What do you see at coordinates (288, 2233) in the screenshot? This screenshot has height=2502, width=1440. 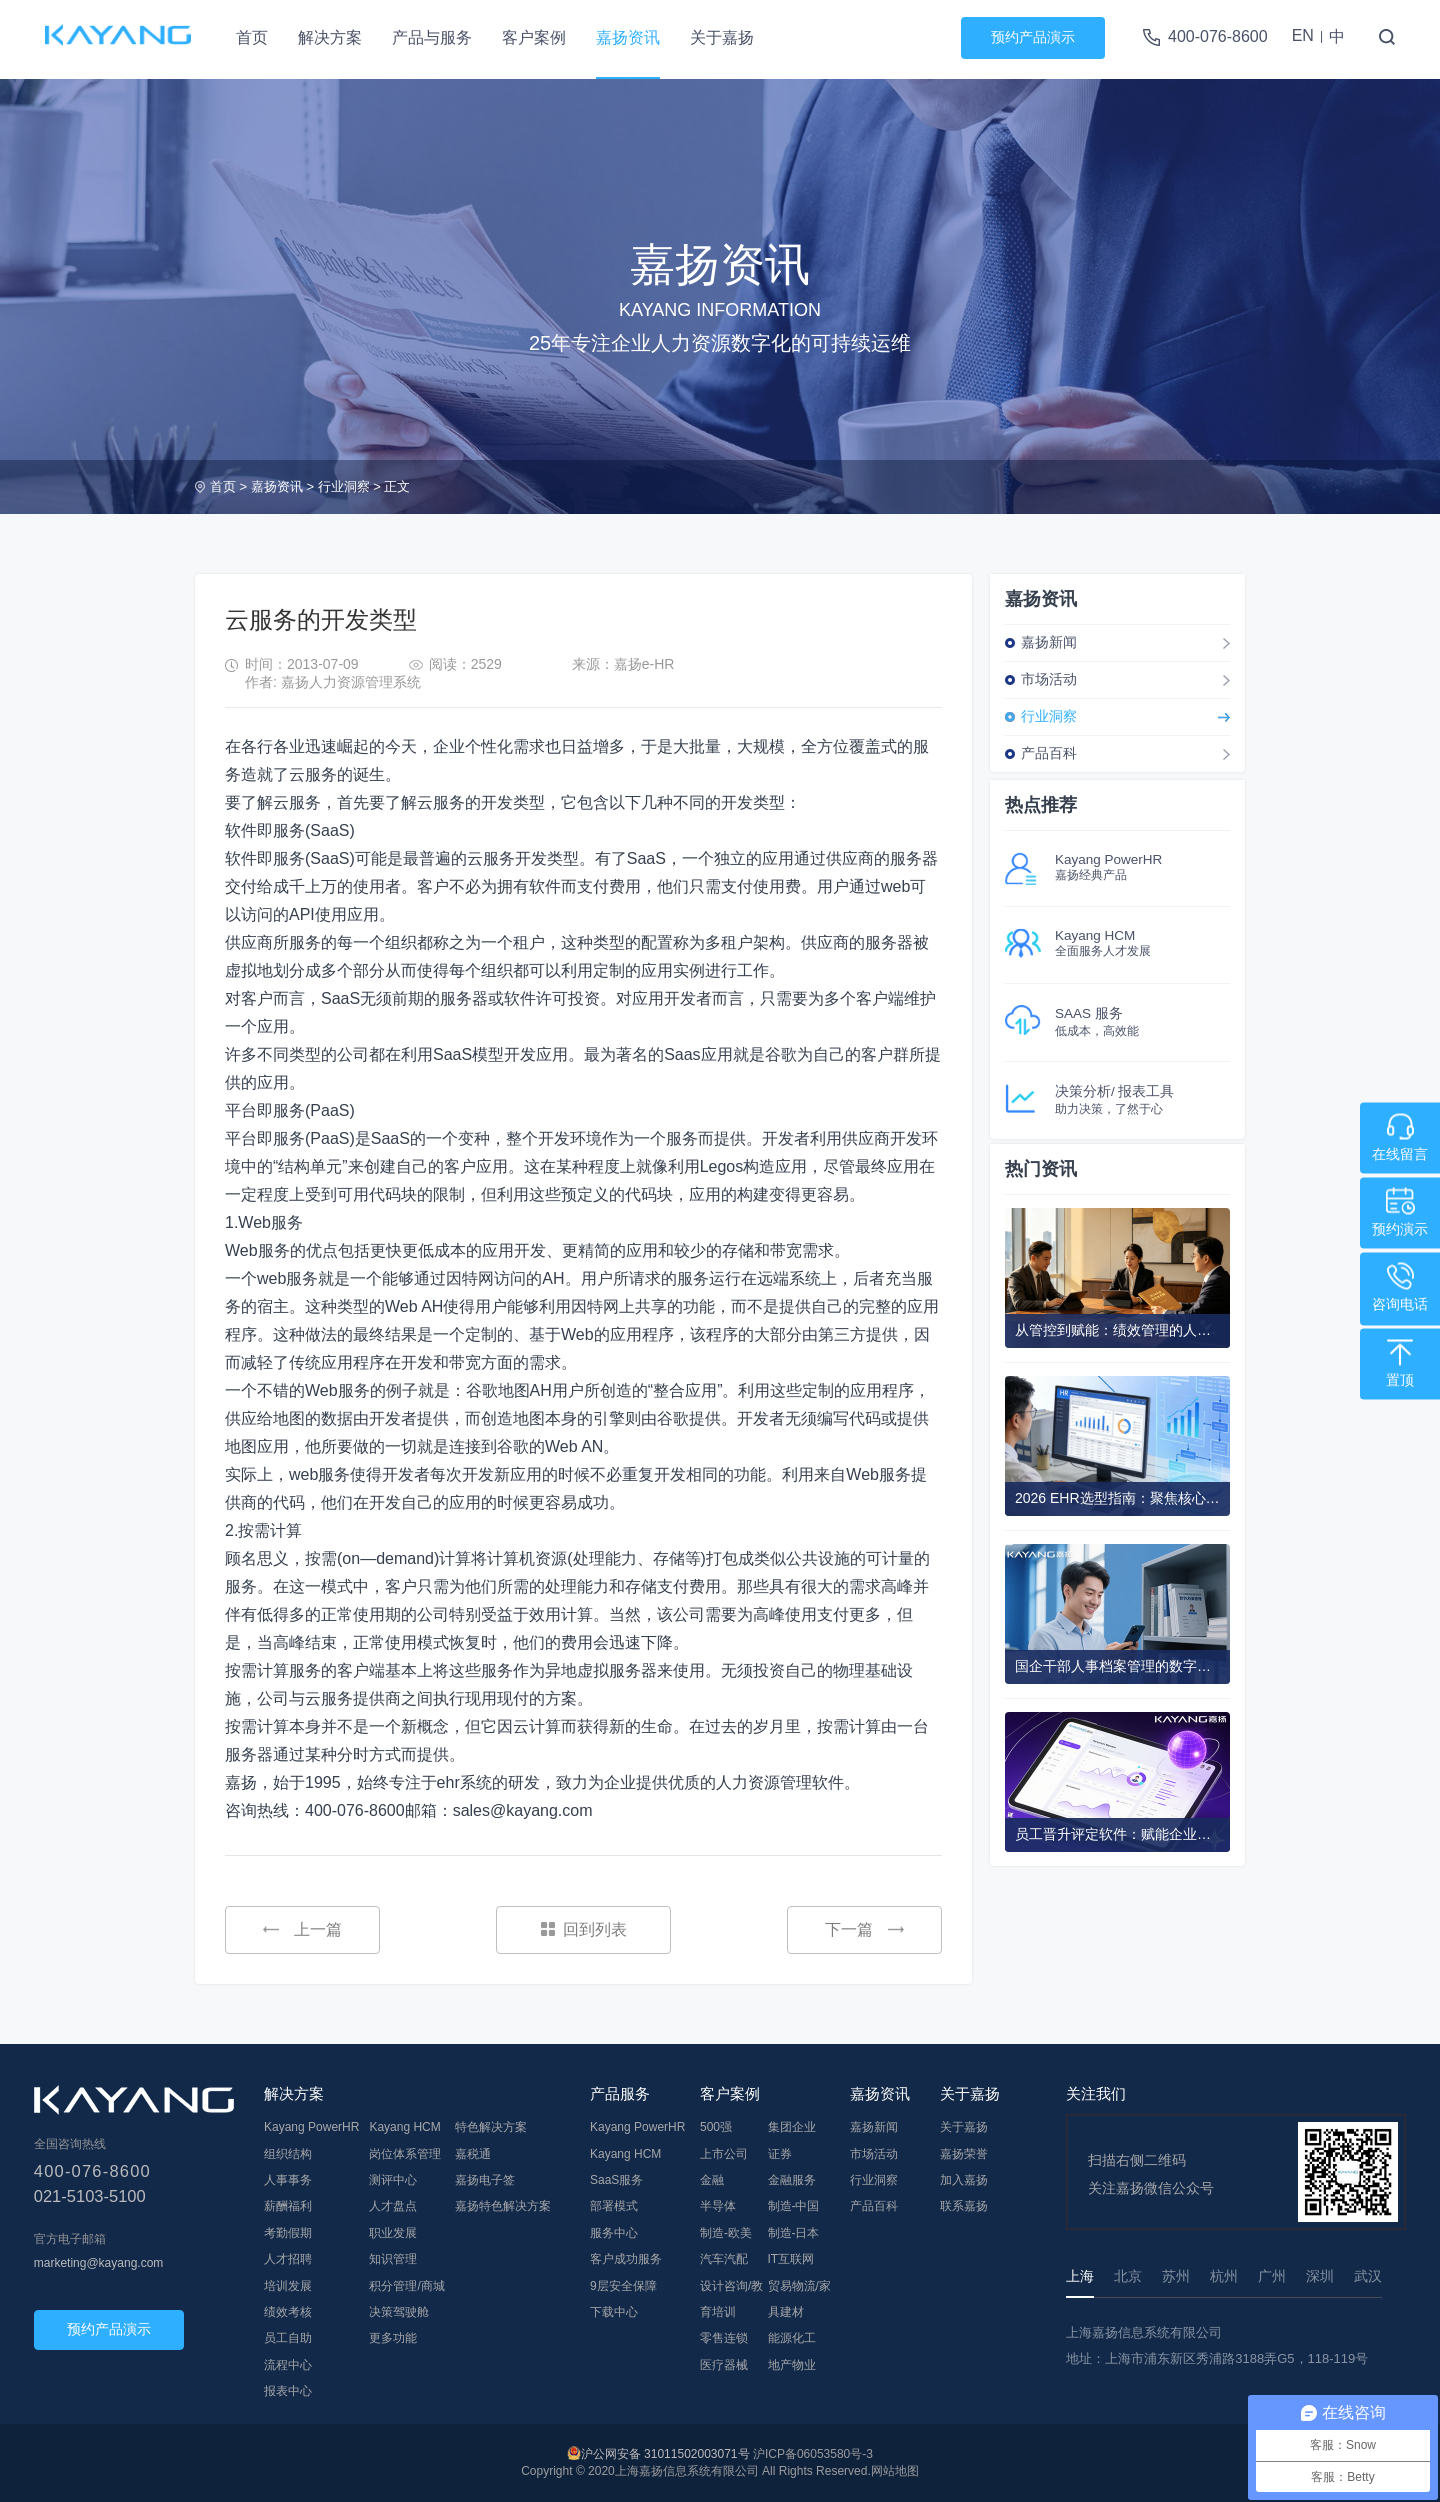 I see `考勤假期` at bounding box center [288, 2233].